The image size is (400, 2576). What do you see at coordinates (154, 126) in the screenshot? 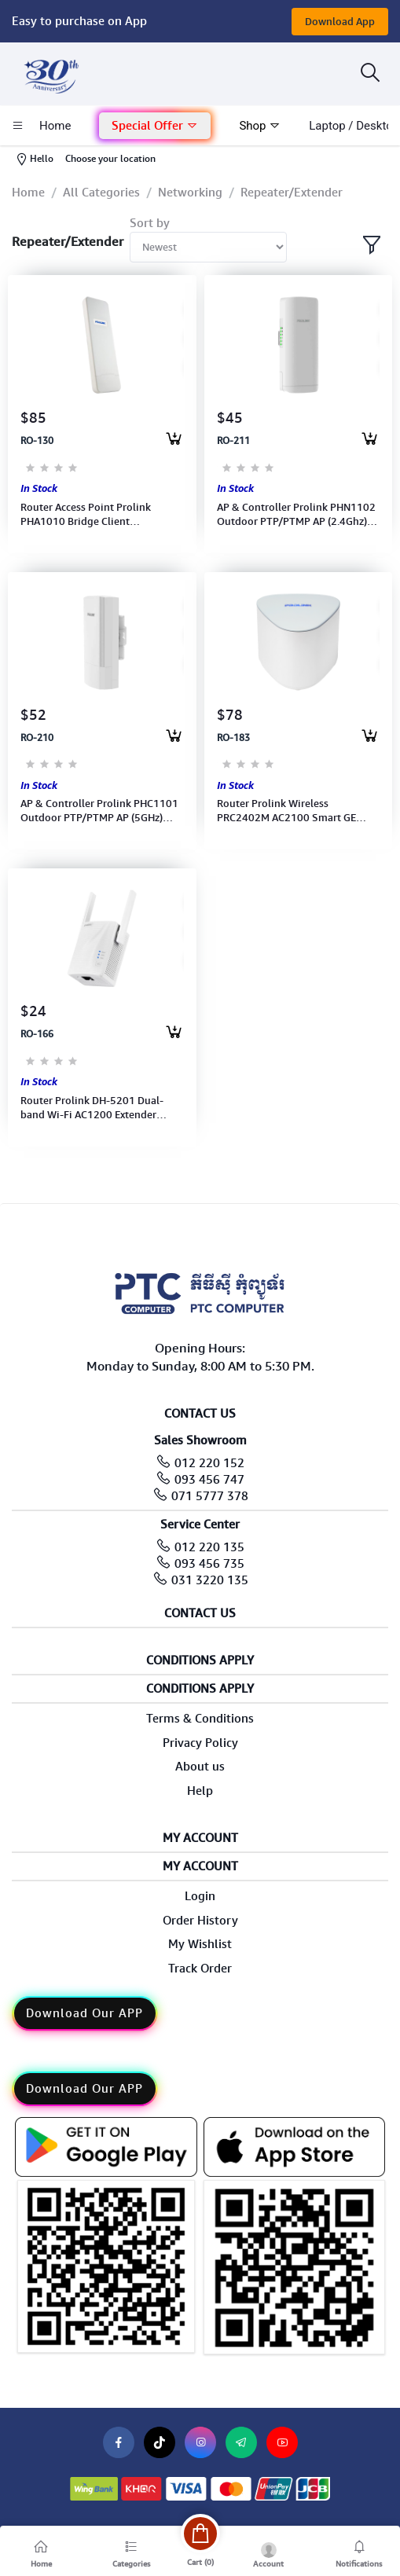
I see `[button]` at bounding box center [154, 126].